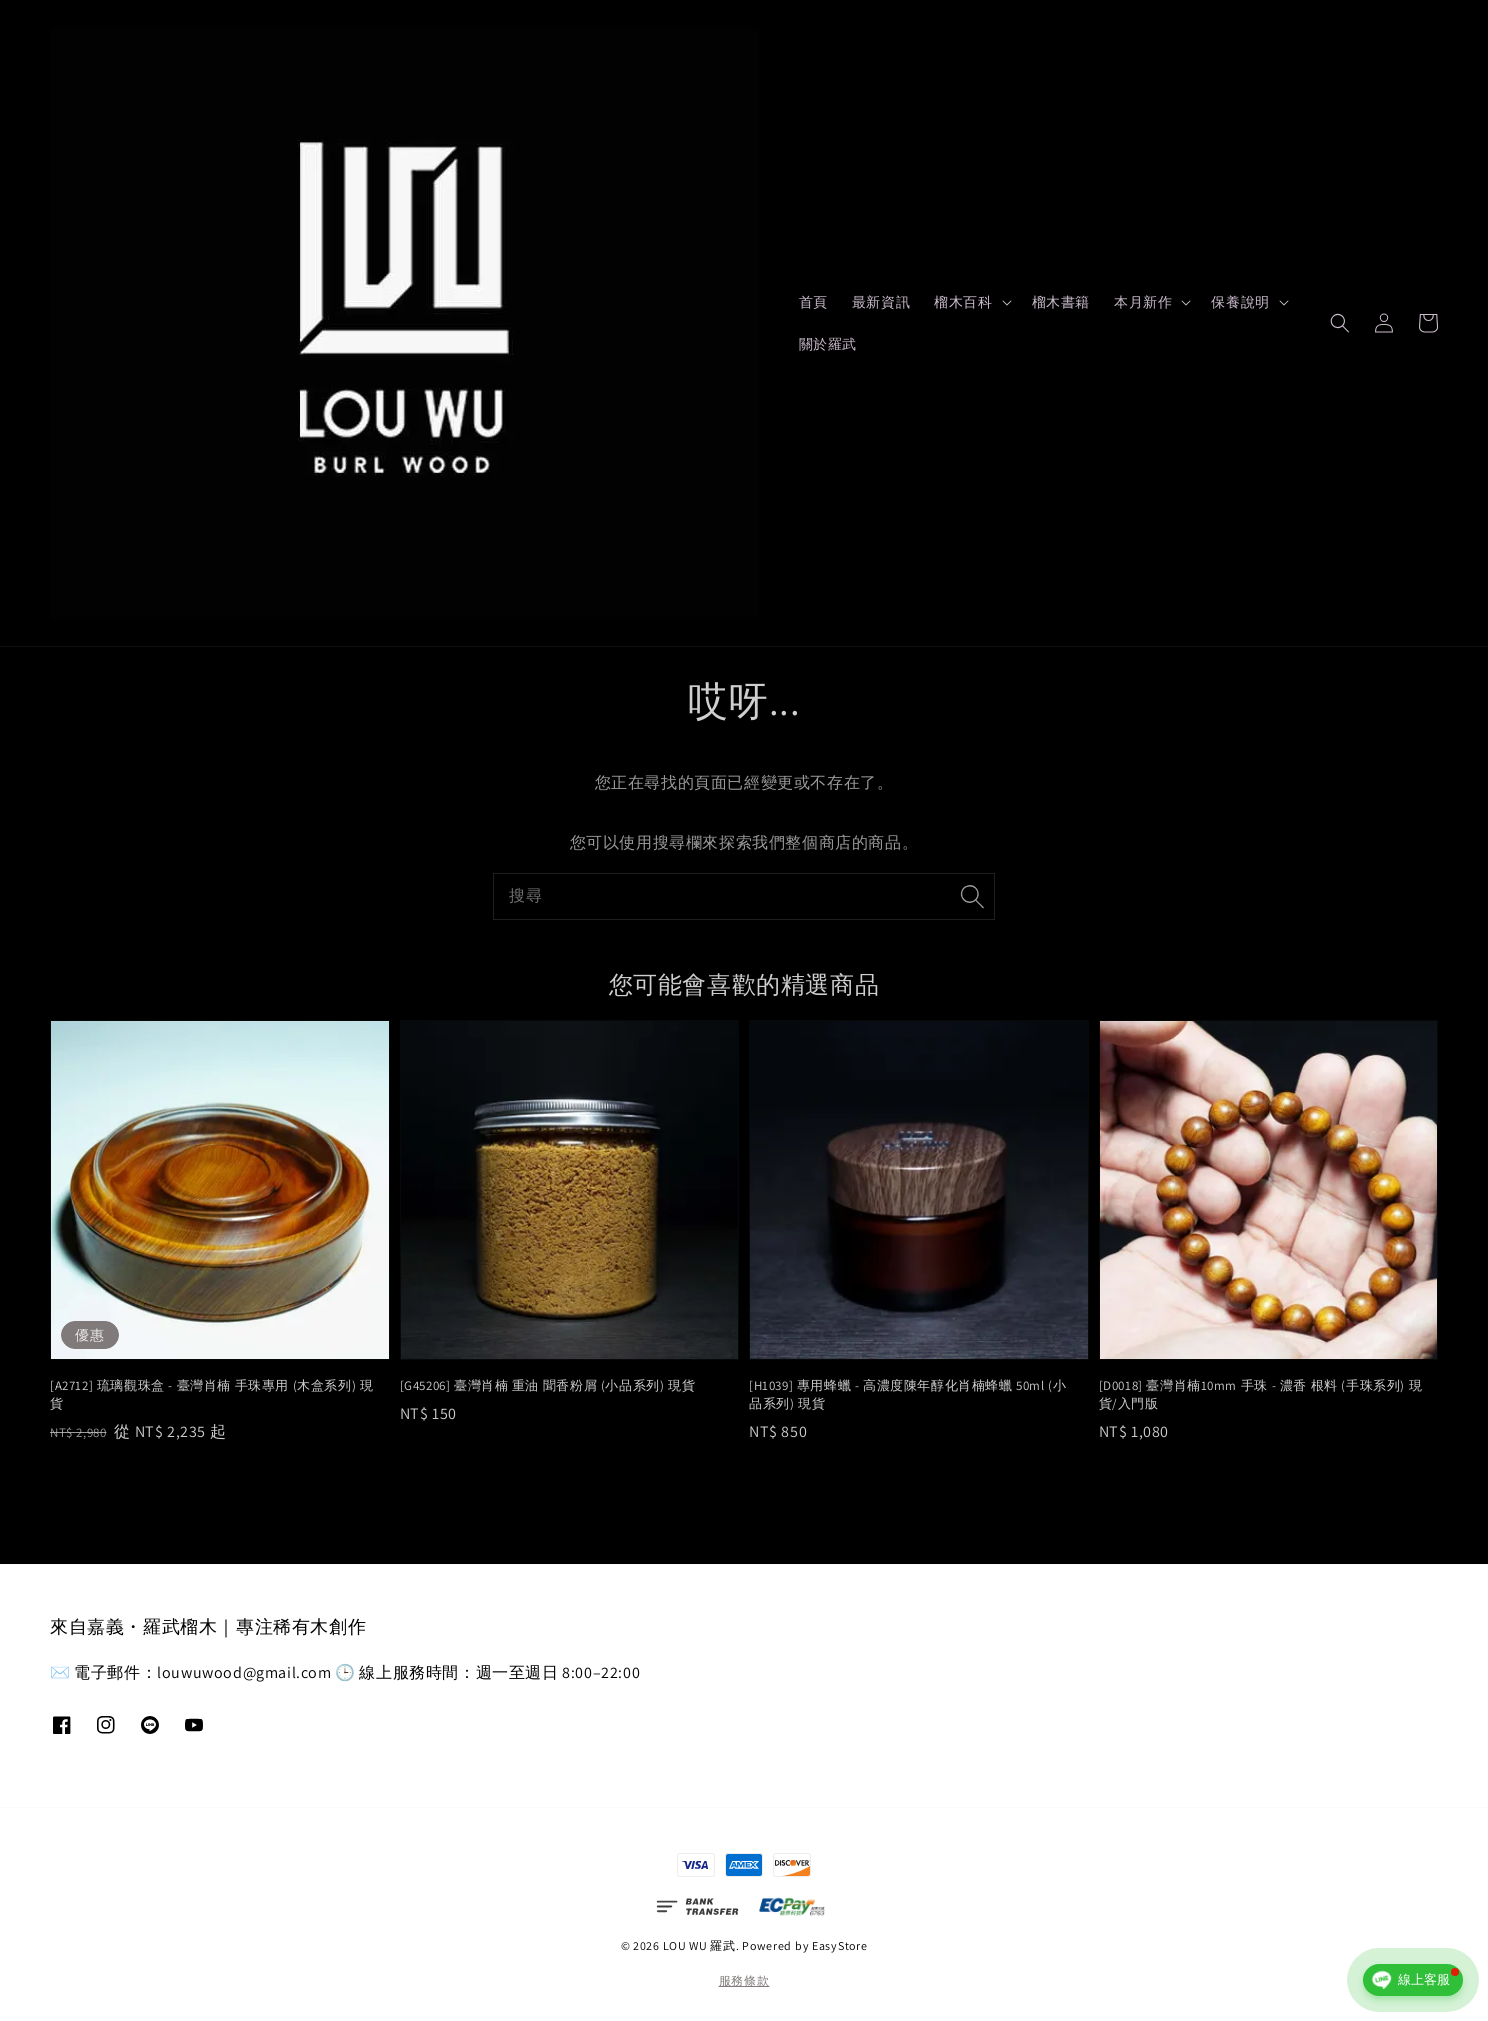  What do you see at coordinates (828, 344) in the screenshot?
I see `關於羅武` at bounding box center [828, 344].